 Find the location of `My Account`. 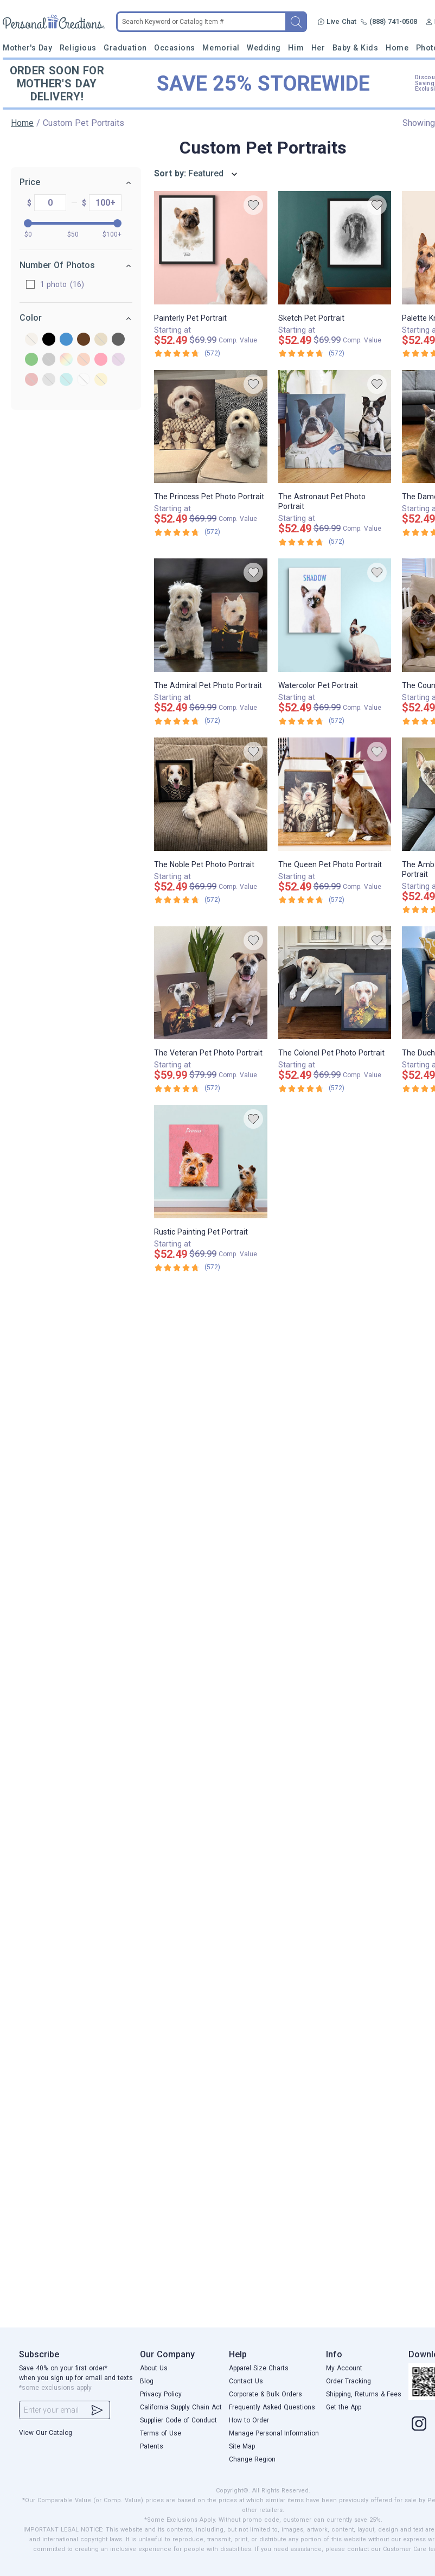

My Account is located at coordinates (344, 2368).